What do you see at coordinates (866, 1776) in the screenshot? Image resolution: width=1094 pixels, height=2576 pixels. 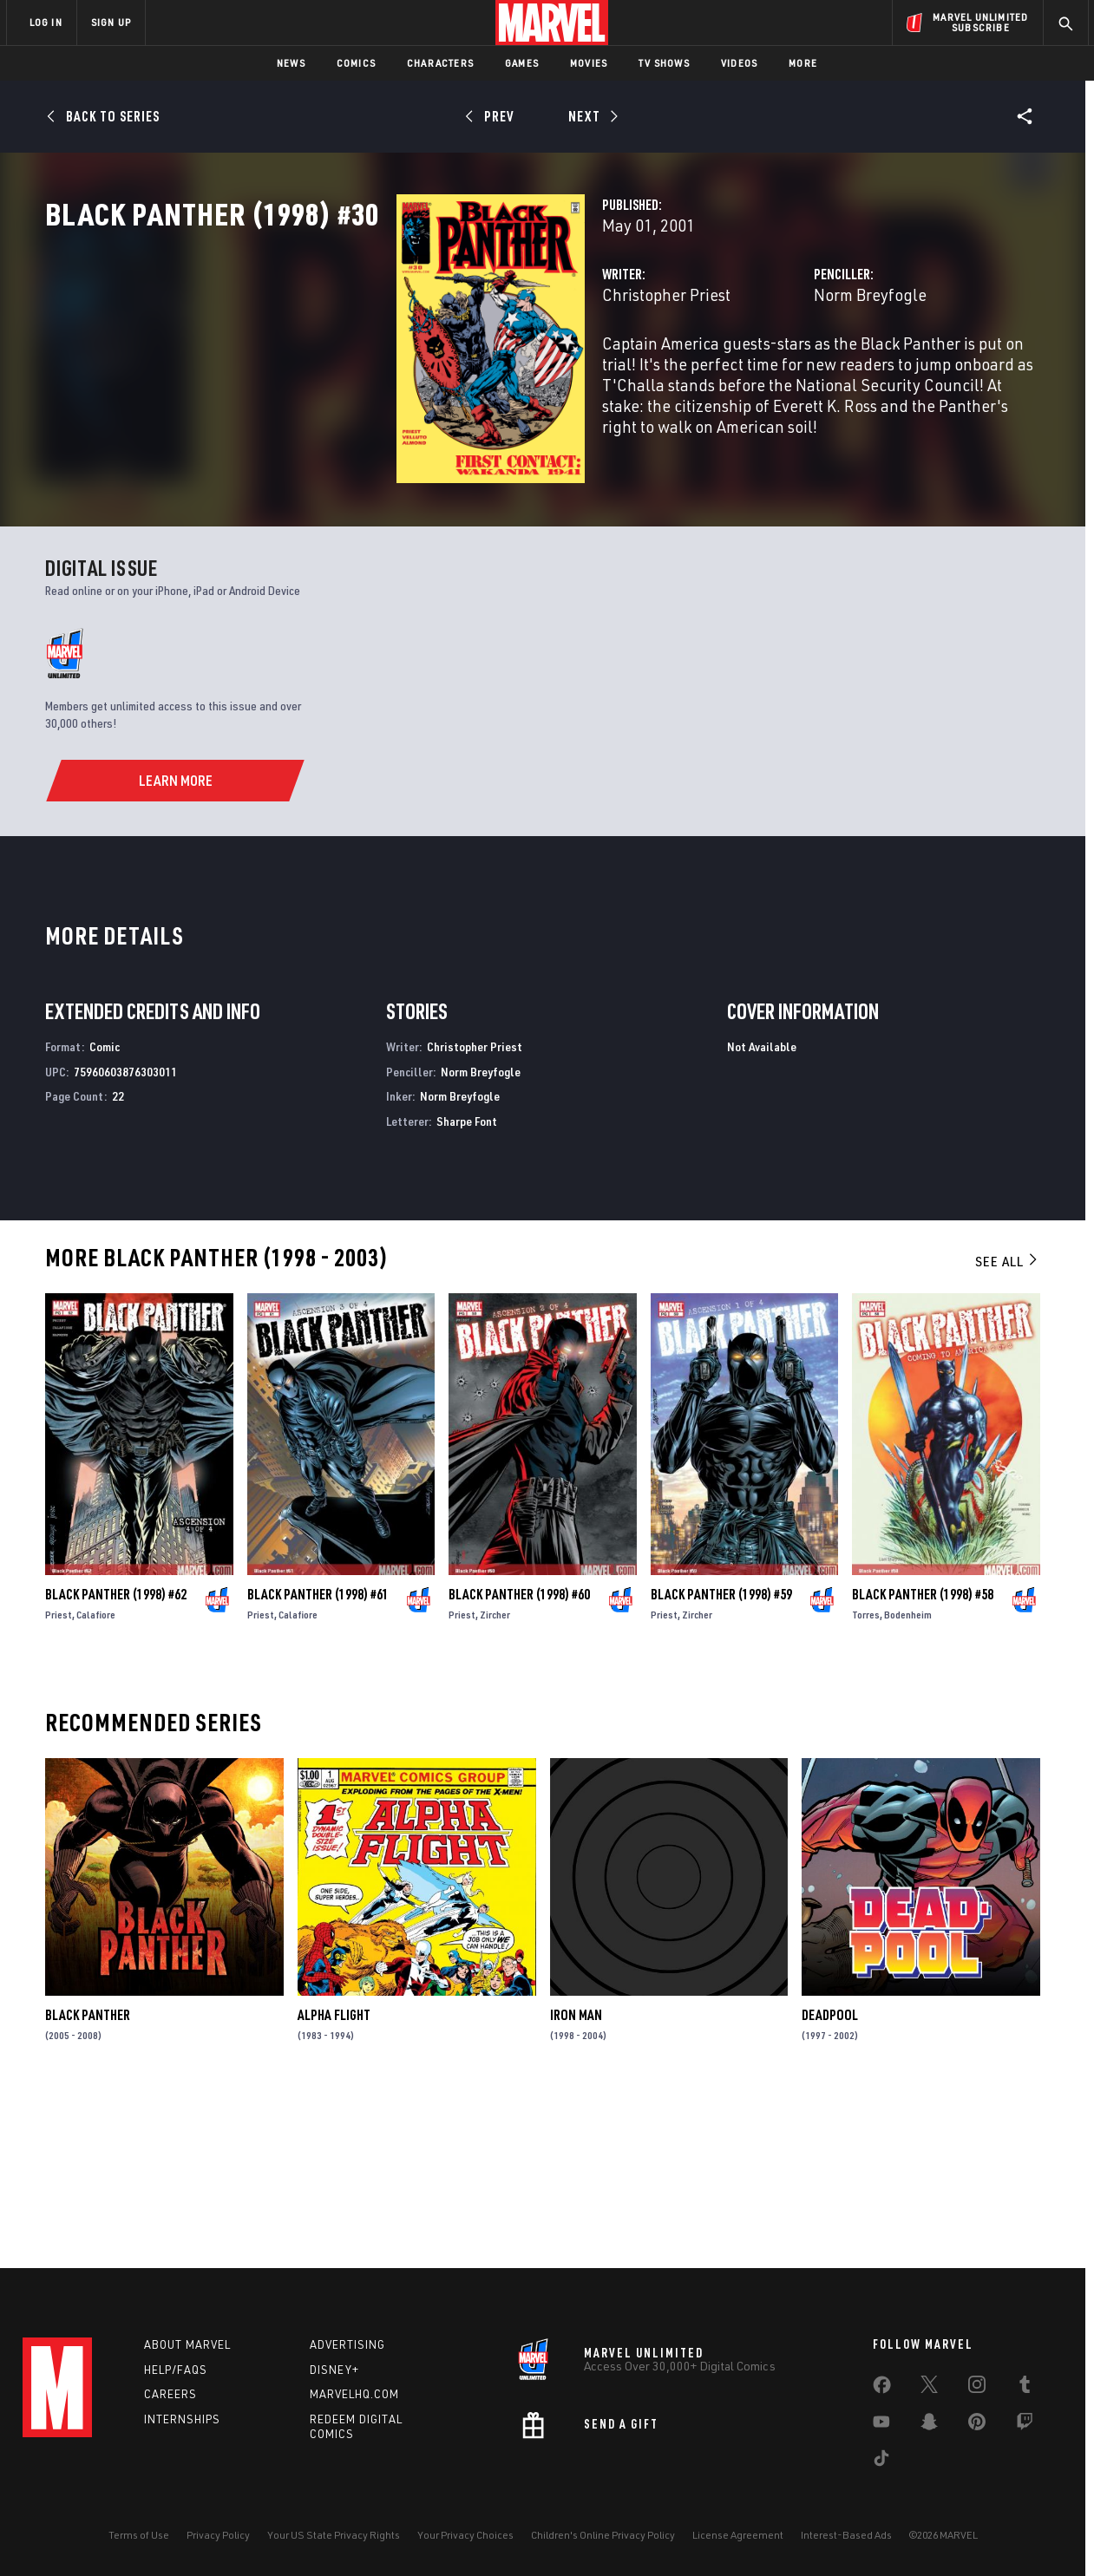 I see `Torres` at bounding box center [866, 1776].